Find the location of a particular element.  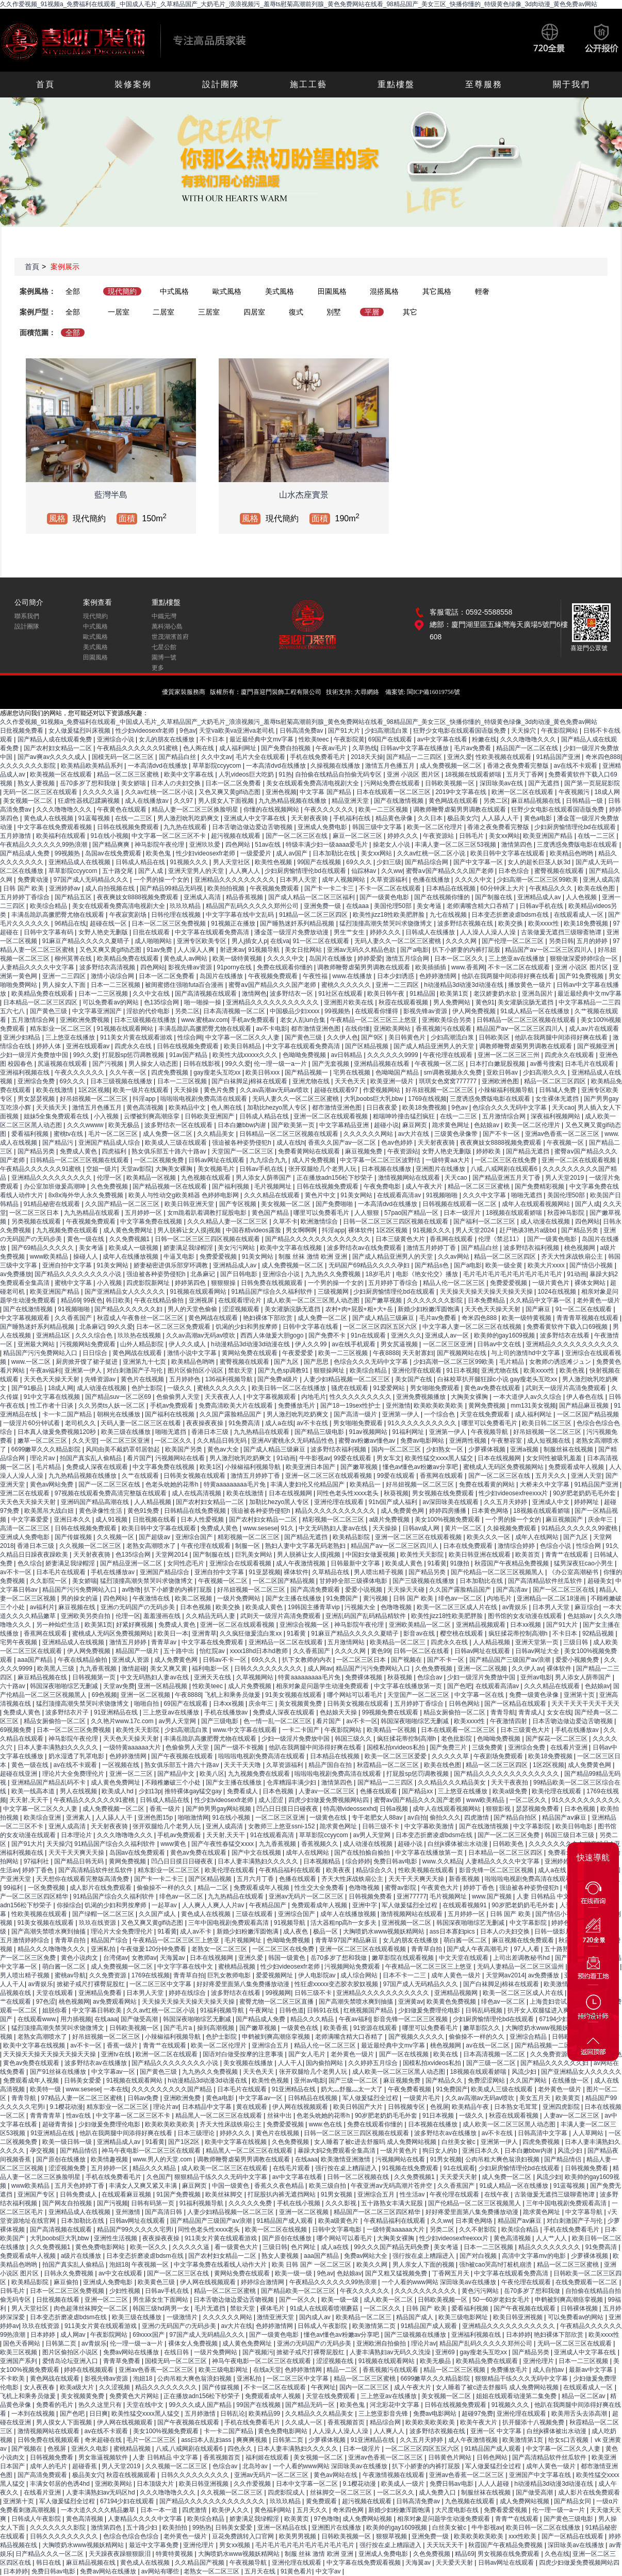

打屁股sp惩罚调教视频 is located at coordinates (134, 1055).